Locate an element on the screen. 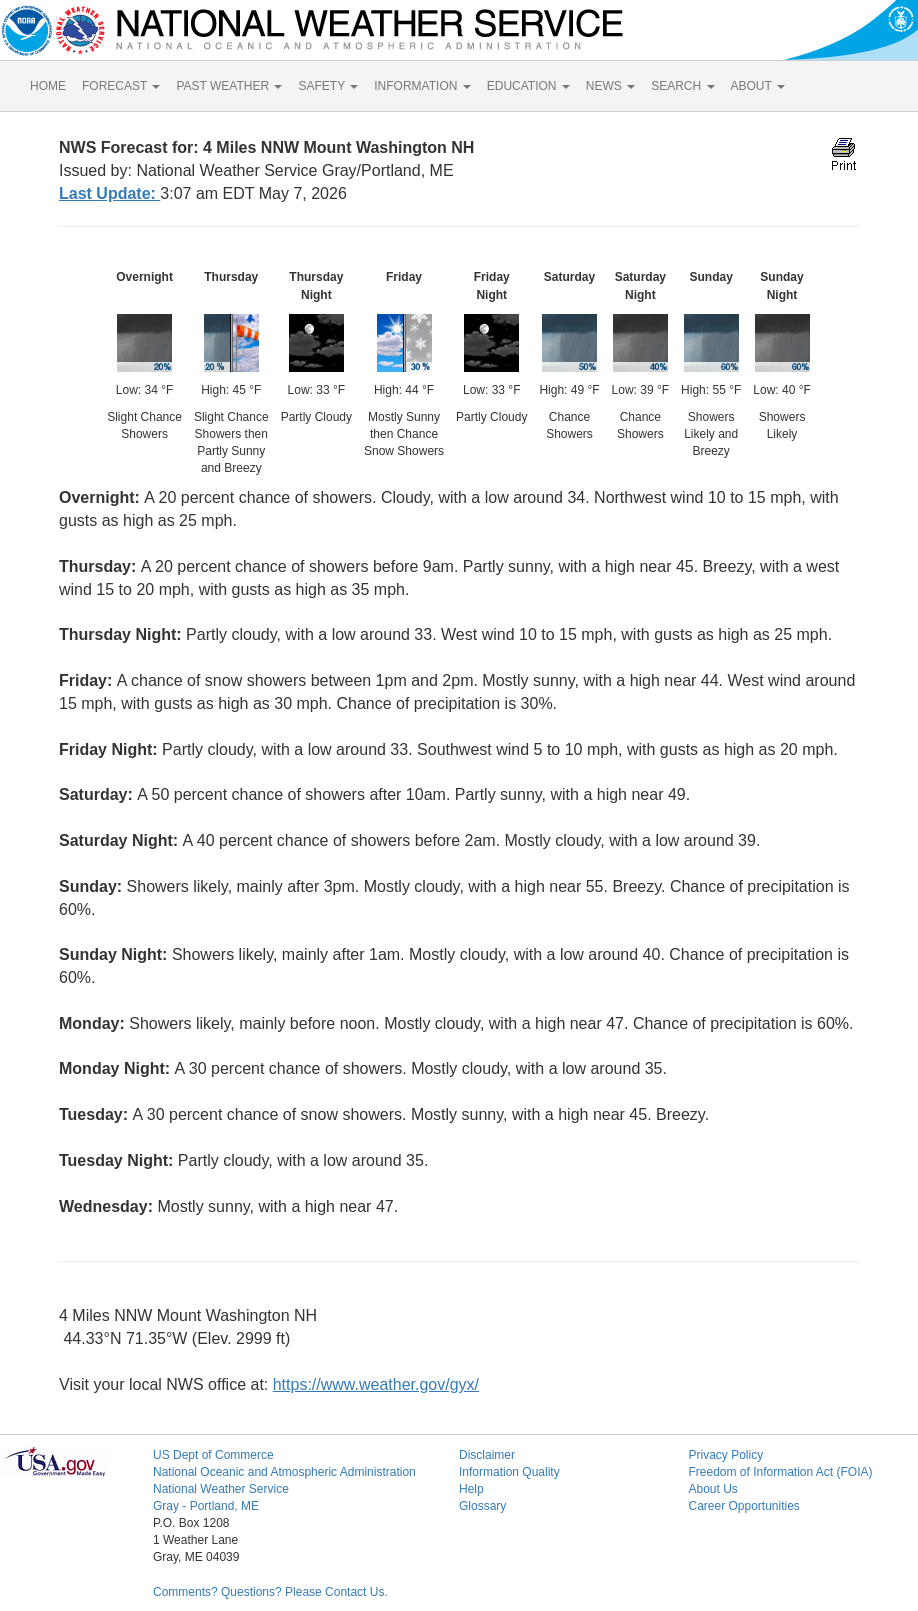  Information Quality is located at coordinates (509, 1472).